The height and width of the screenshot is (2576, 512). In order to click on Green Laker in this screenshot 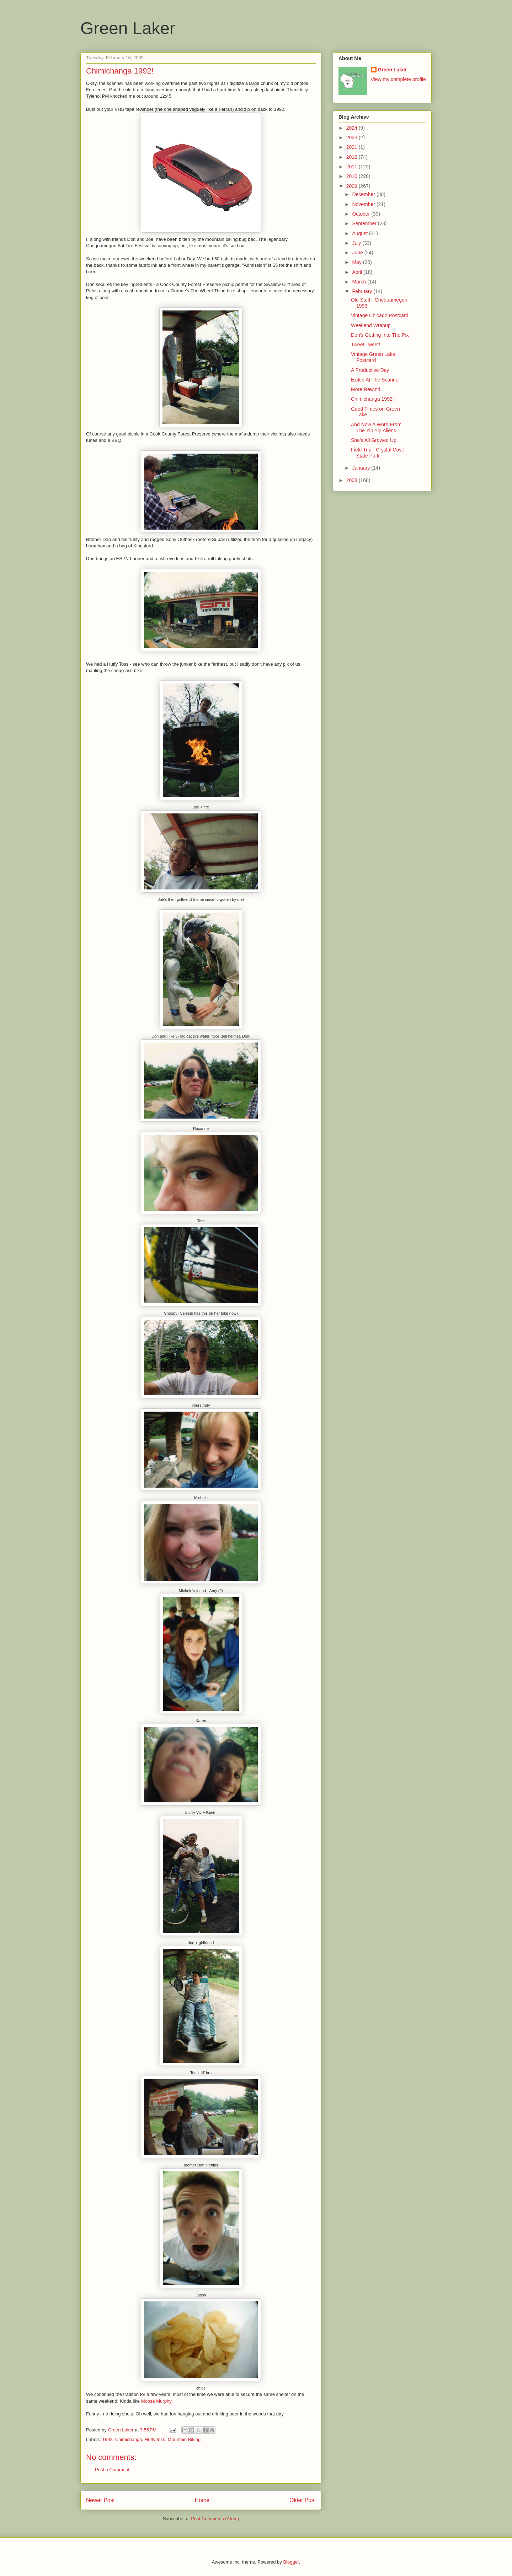, I will do `click(127, 28)`.